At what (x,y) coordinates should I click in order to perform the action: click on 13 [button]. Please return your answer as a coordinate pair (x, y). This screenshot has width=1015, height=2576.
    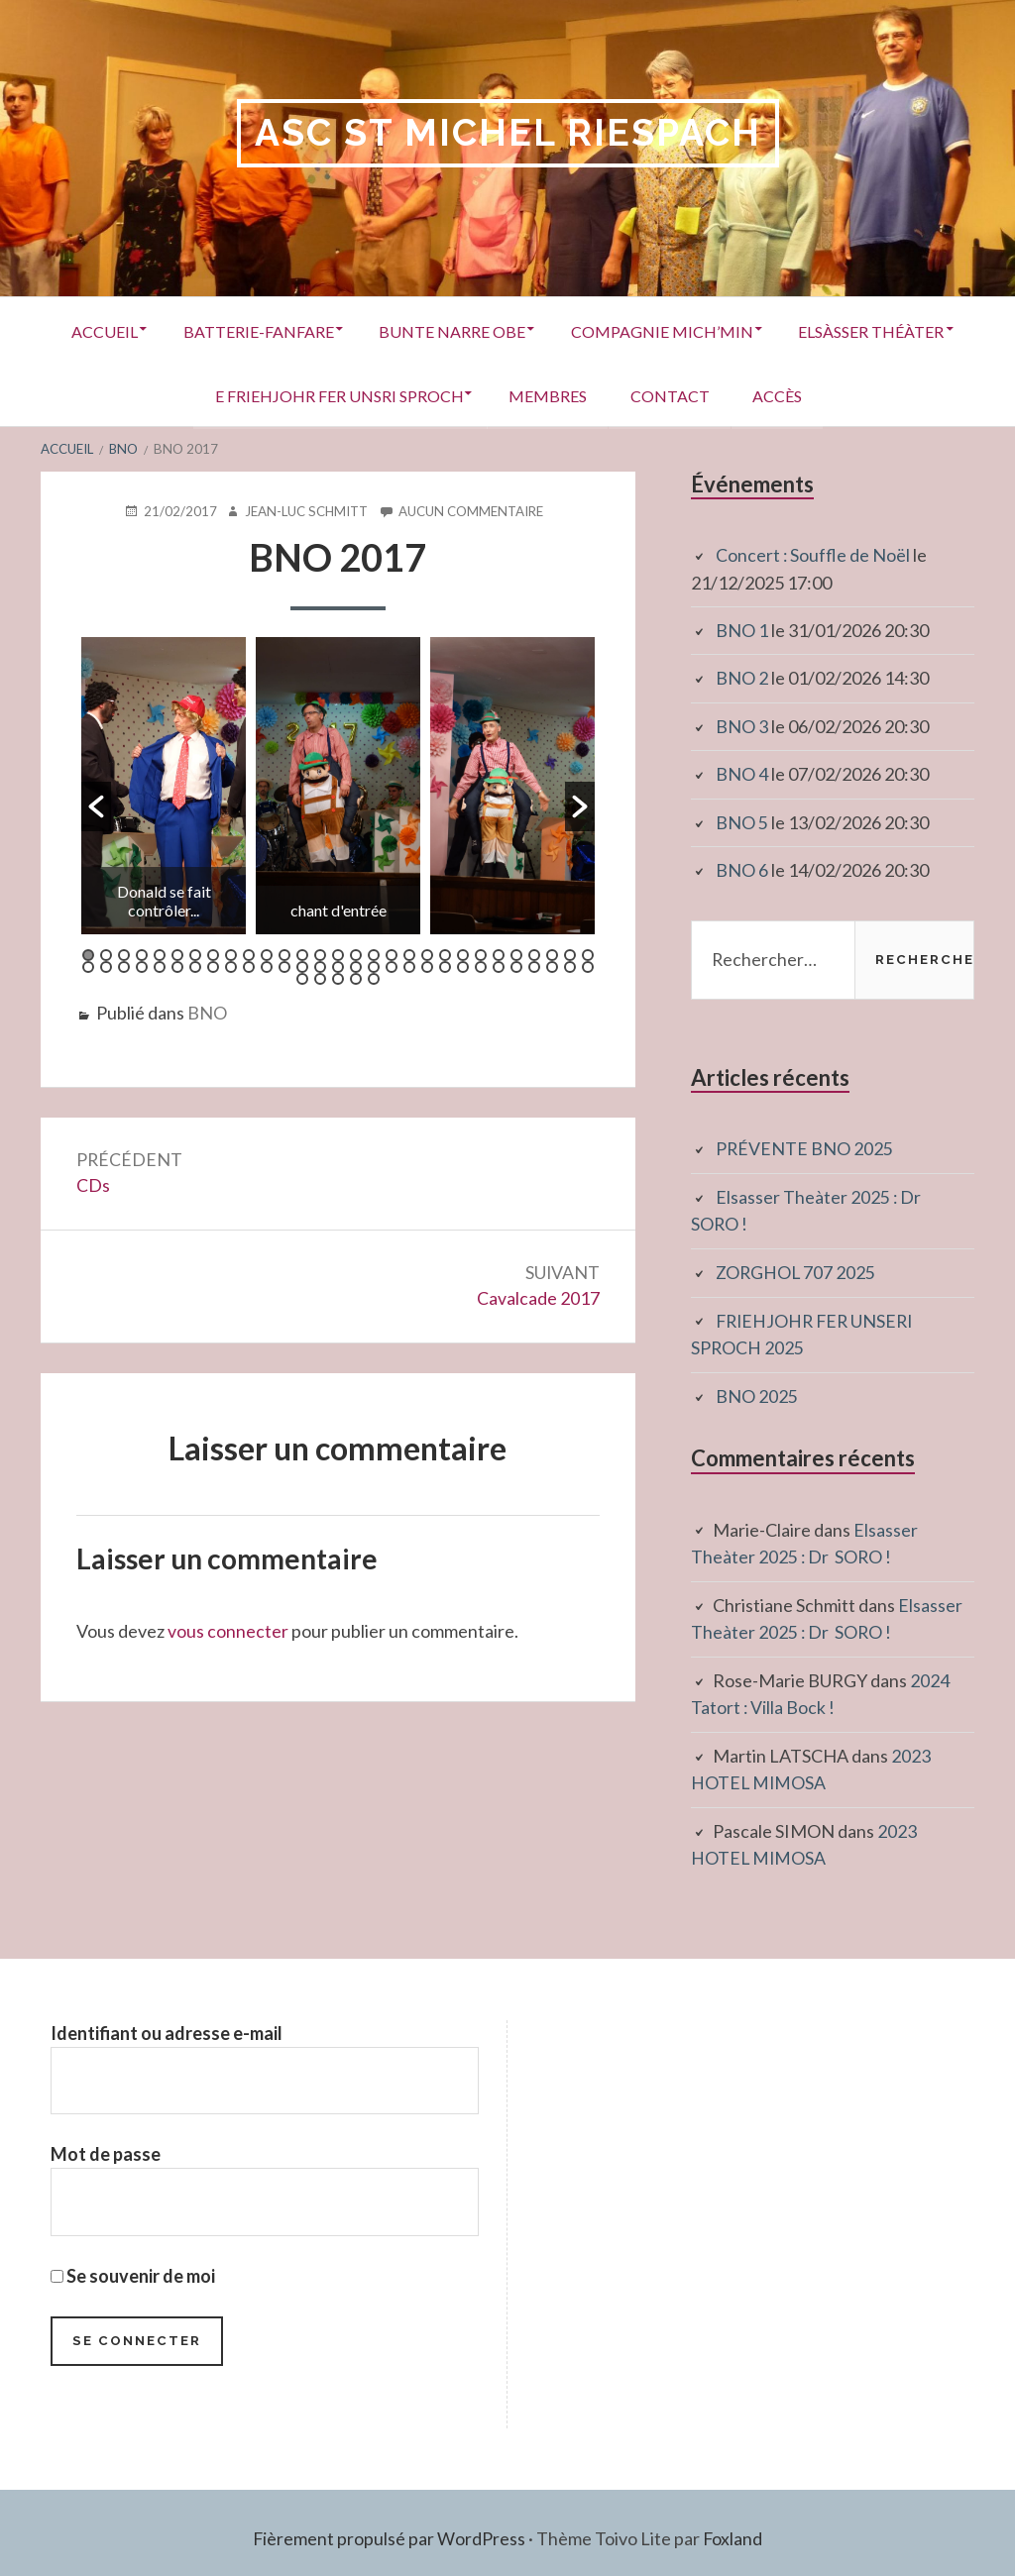
    Looking at the image, I should click on (302, 954).